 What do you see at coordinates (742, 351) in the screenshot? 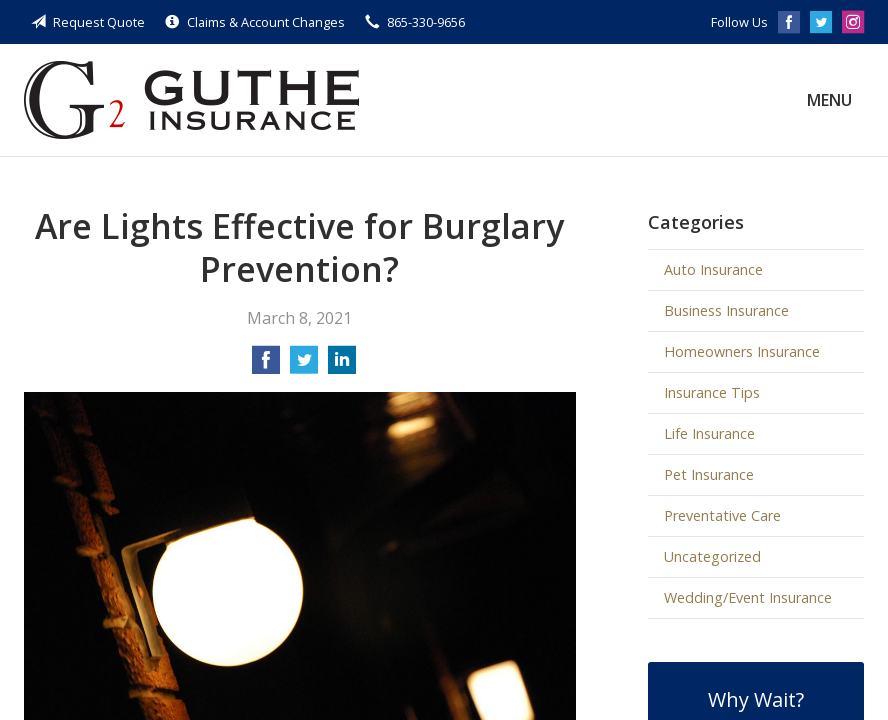
I see `Homeowners Insurance` at bounding box center [742, 351].